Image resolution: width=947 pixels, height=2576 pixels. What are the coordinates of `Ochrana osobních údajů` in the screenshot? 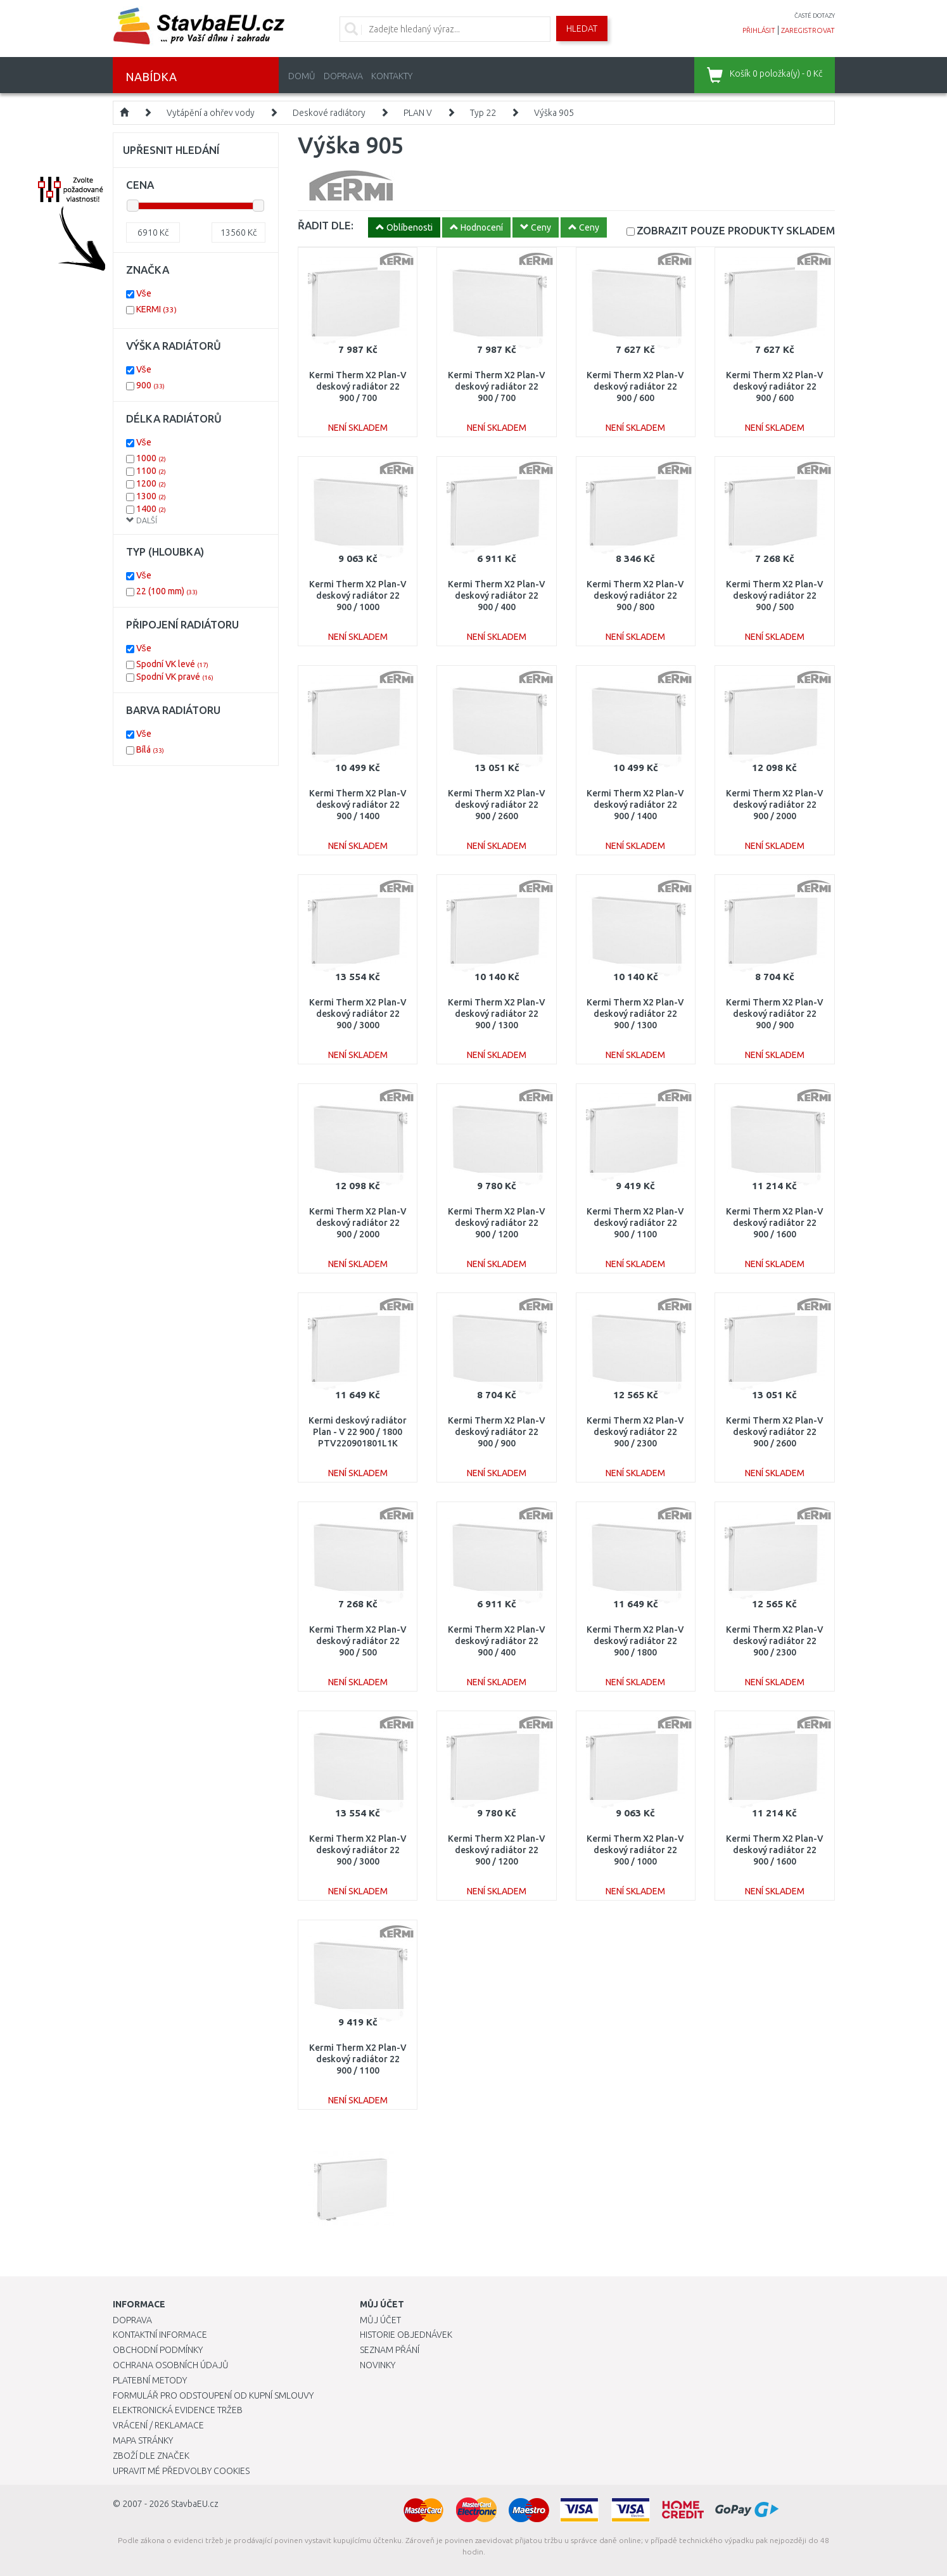 It's located at (171, 2365).